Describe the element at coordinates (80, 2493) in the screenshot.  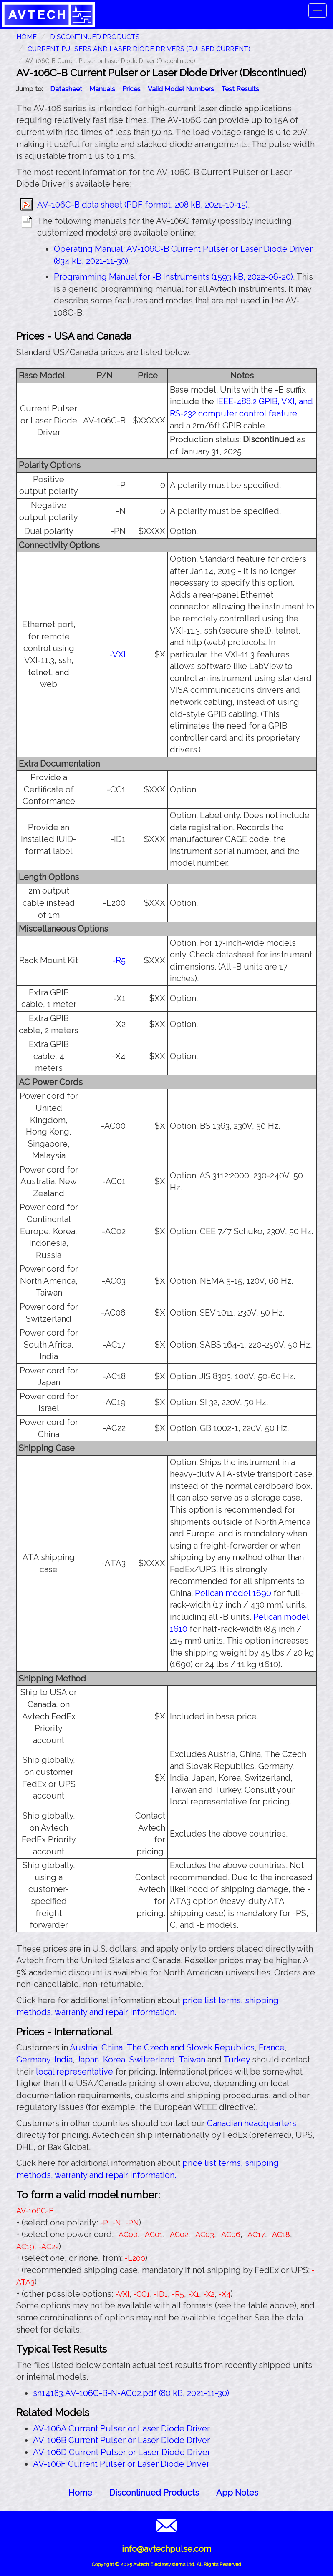
I see `Home` at that location.